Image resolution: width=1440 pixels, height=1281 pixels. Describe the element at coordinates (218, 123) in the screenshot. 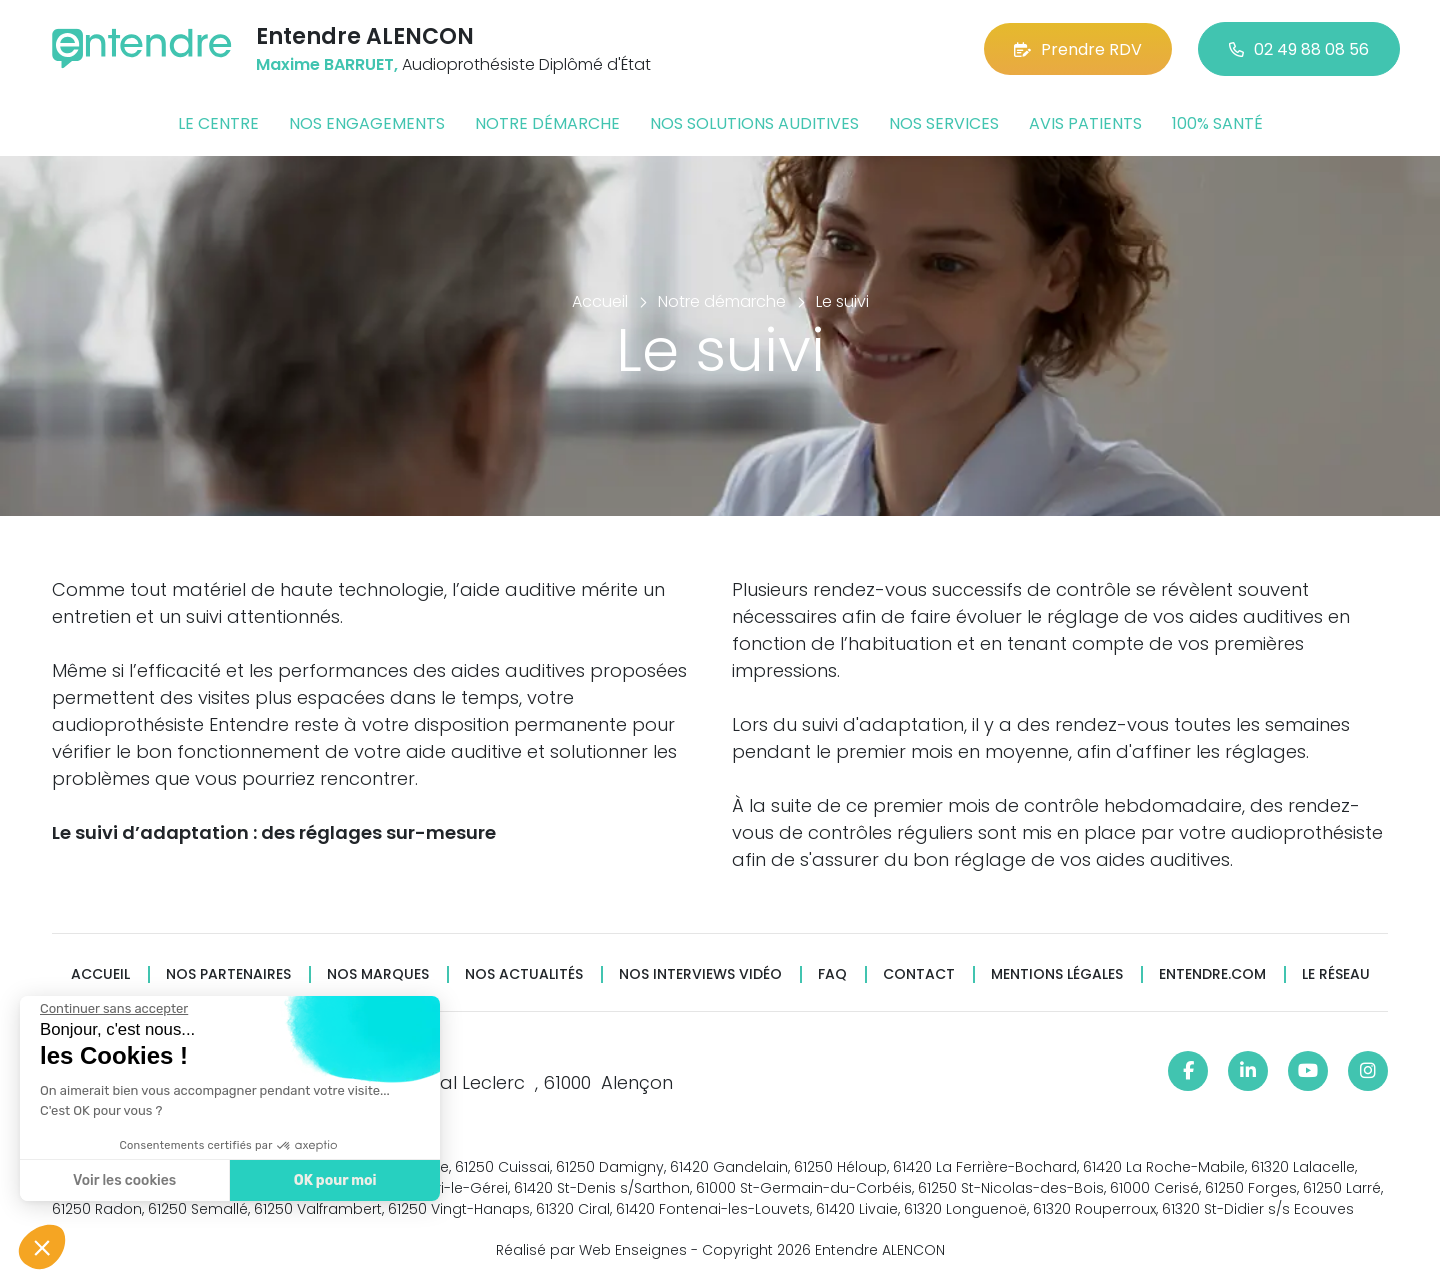

I see `Le centre` at that location.